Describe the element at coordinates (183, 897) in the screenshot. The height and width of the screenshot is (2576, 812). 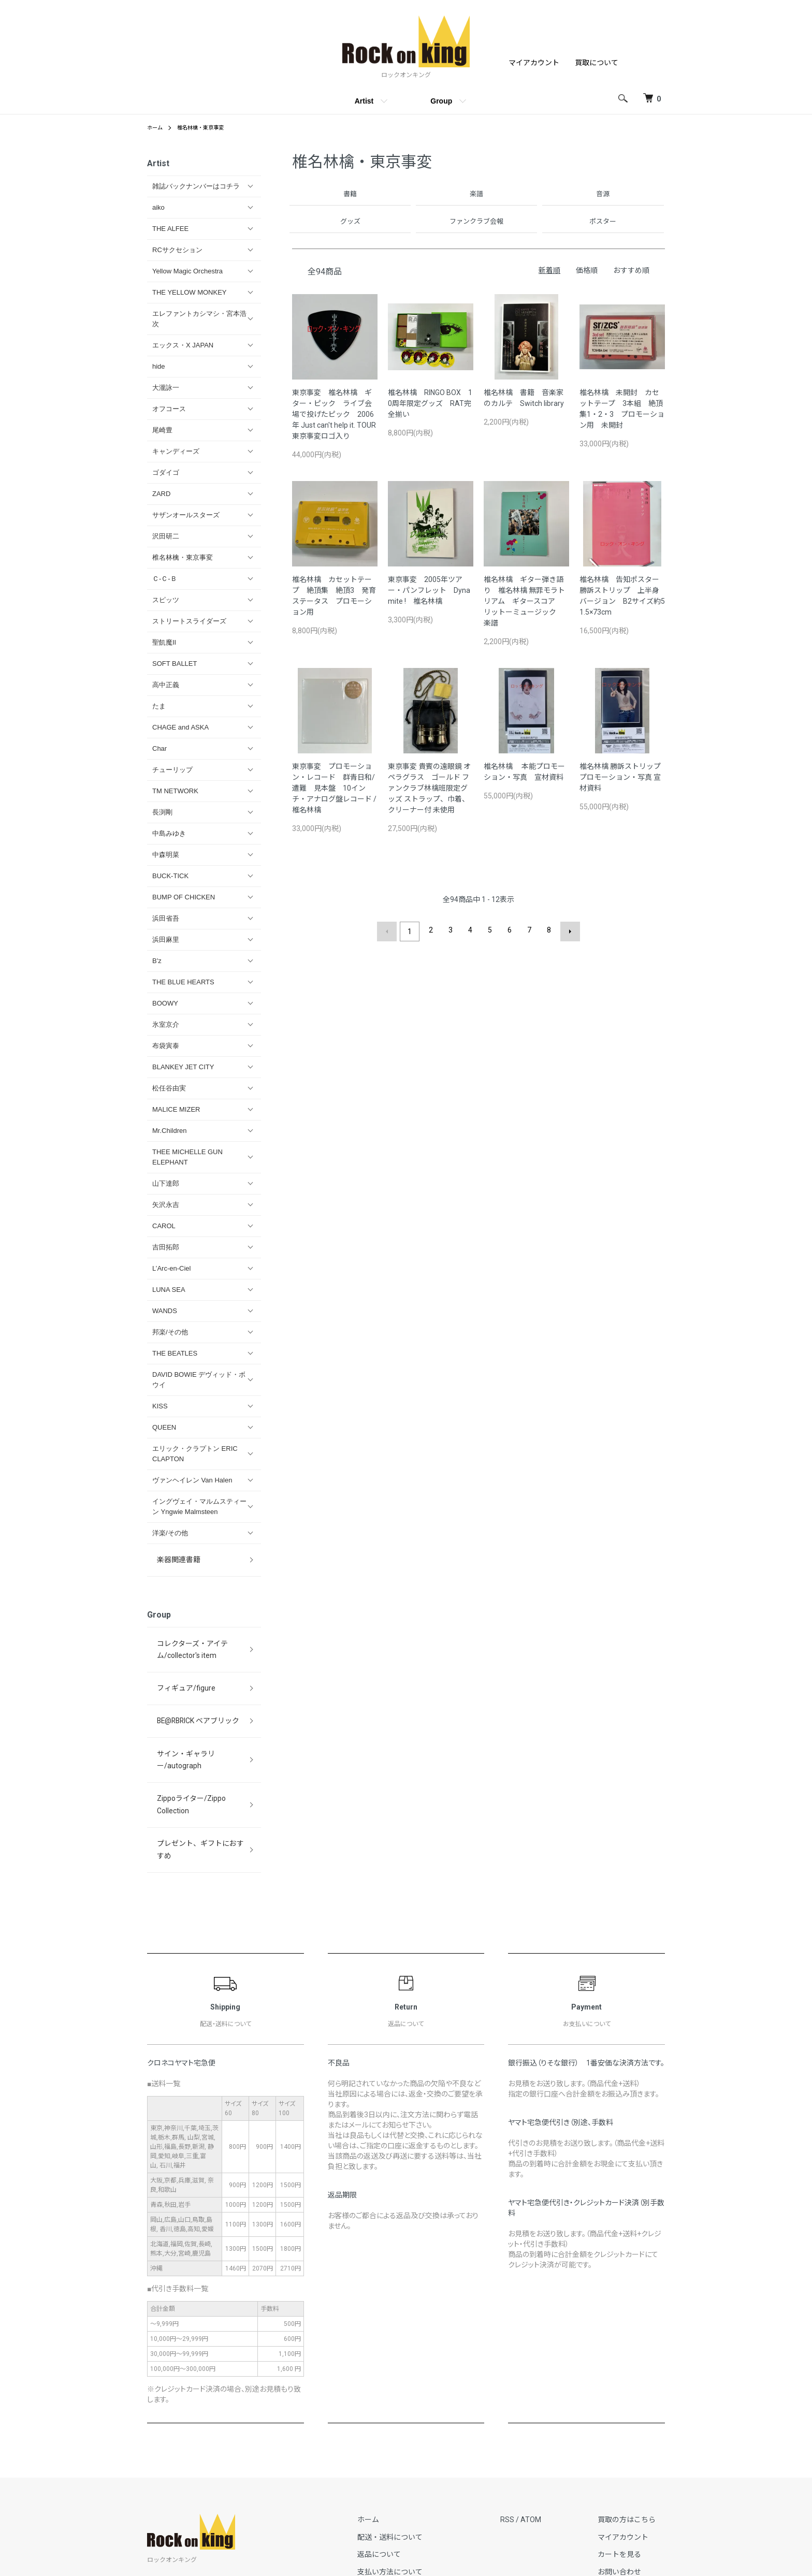
I see `BUMP OF CHICKEN` at that location.